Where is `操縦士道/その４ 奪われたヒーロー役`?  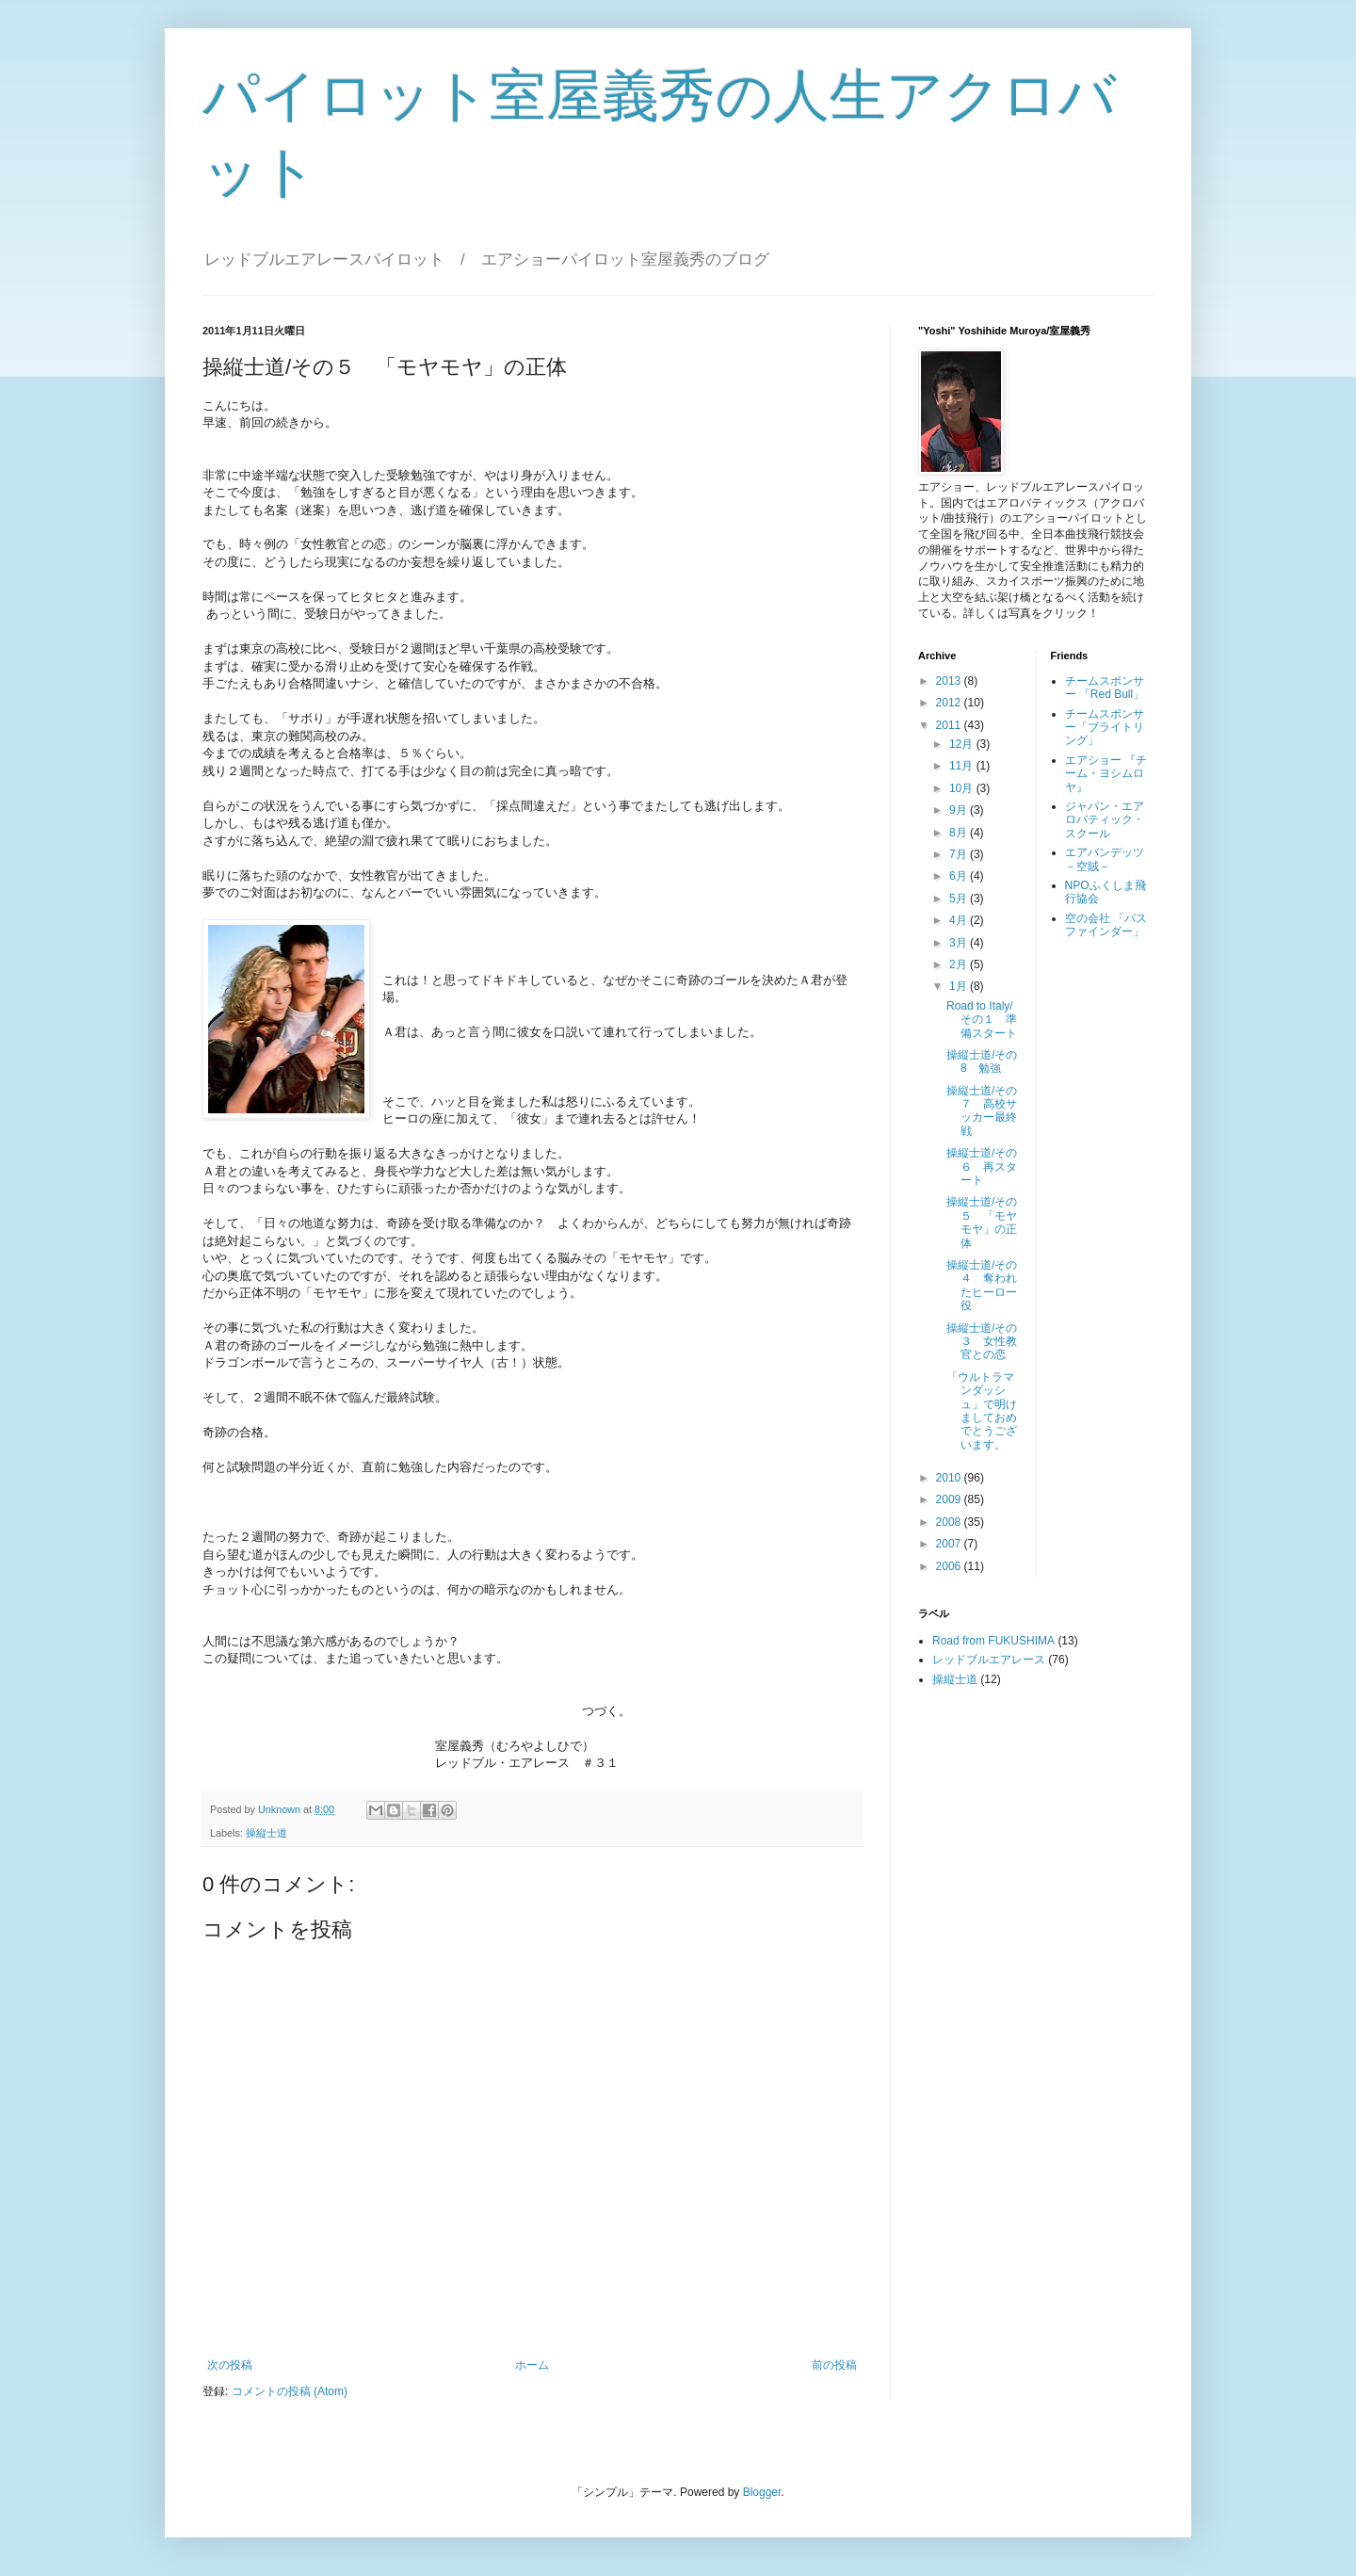 操縦士道/その４ 奪われたヒーロー役 is located at coordinates (981, 1285).